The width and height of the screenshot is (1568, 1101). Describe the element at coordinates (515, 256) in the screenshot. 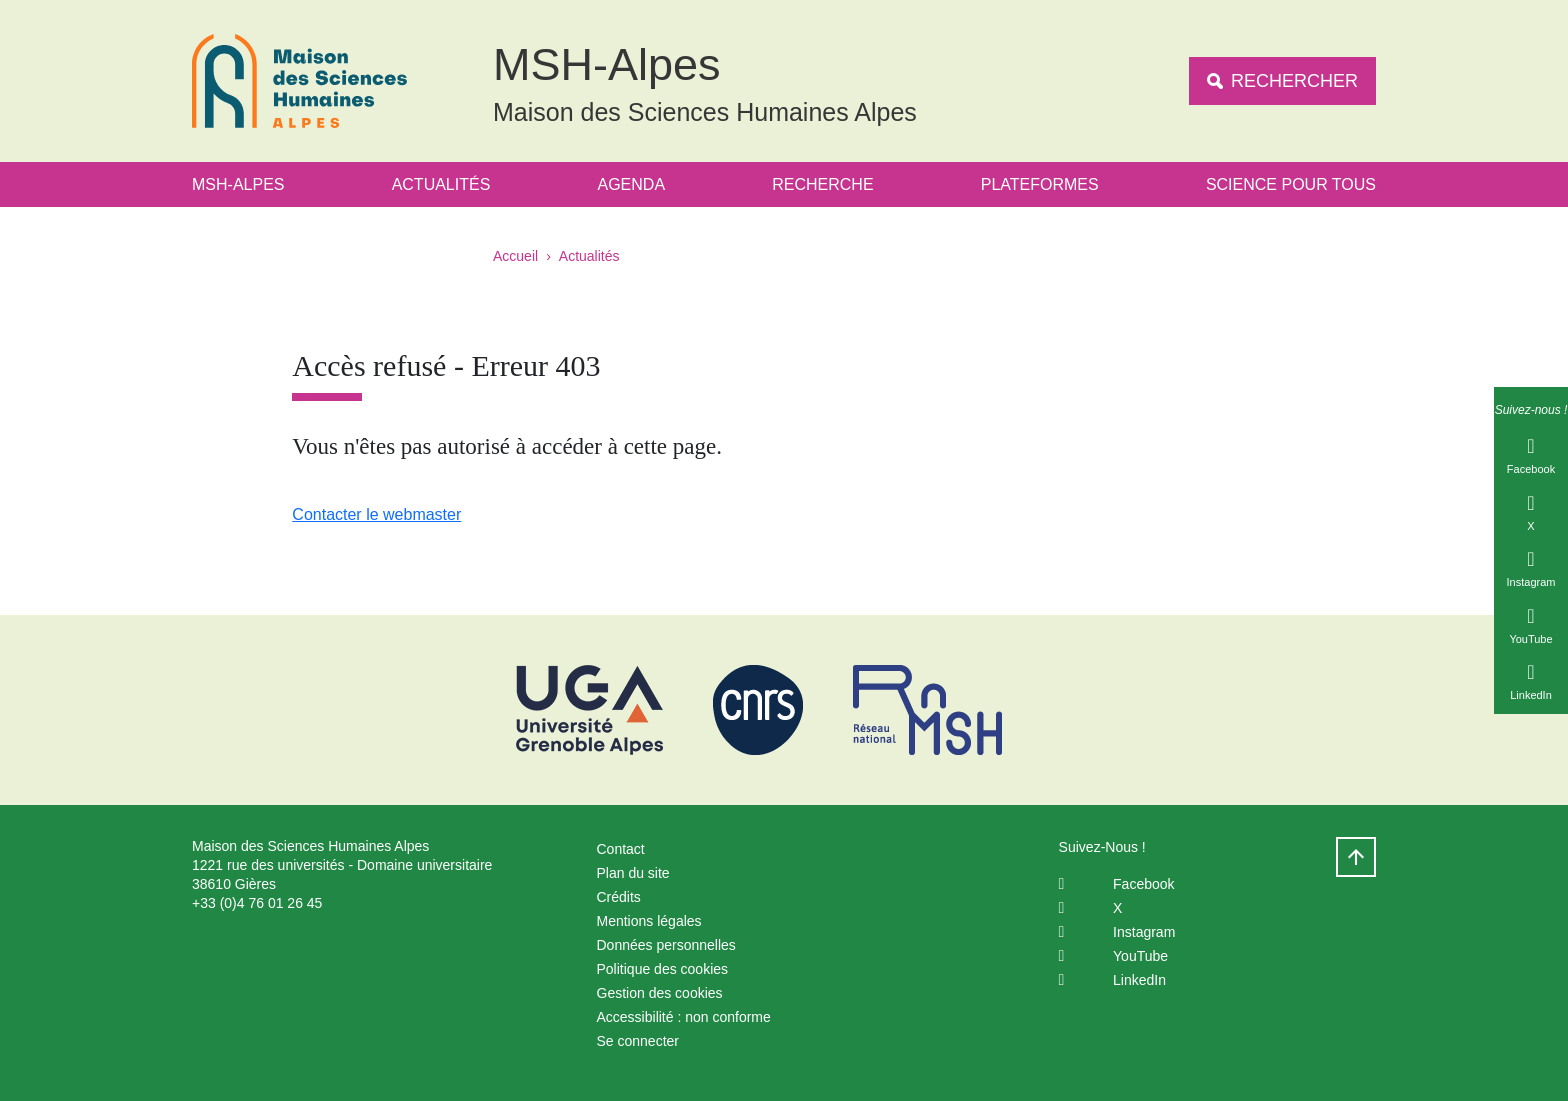

I see `Accueil` at that location.